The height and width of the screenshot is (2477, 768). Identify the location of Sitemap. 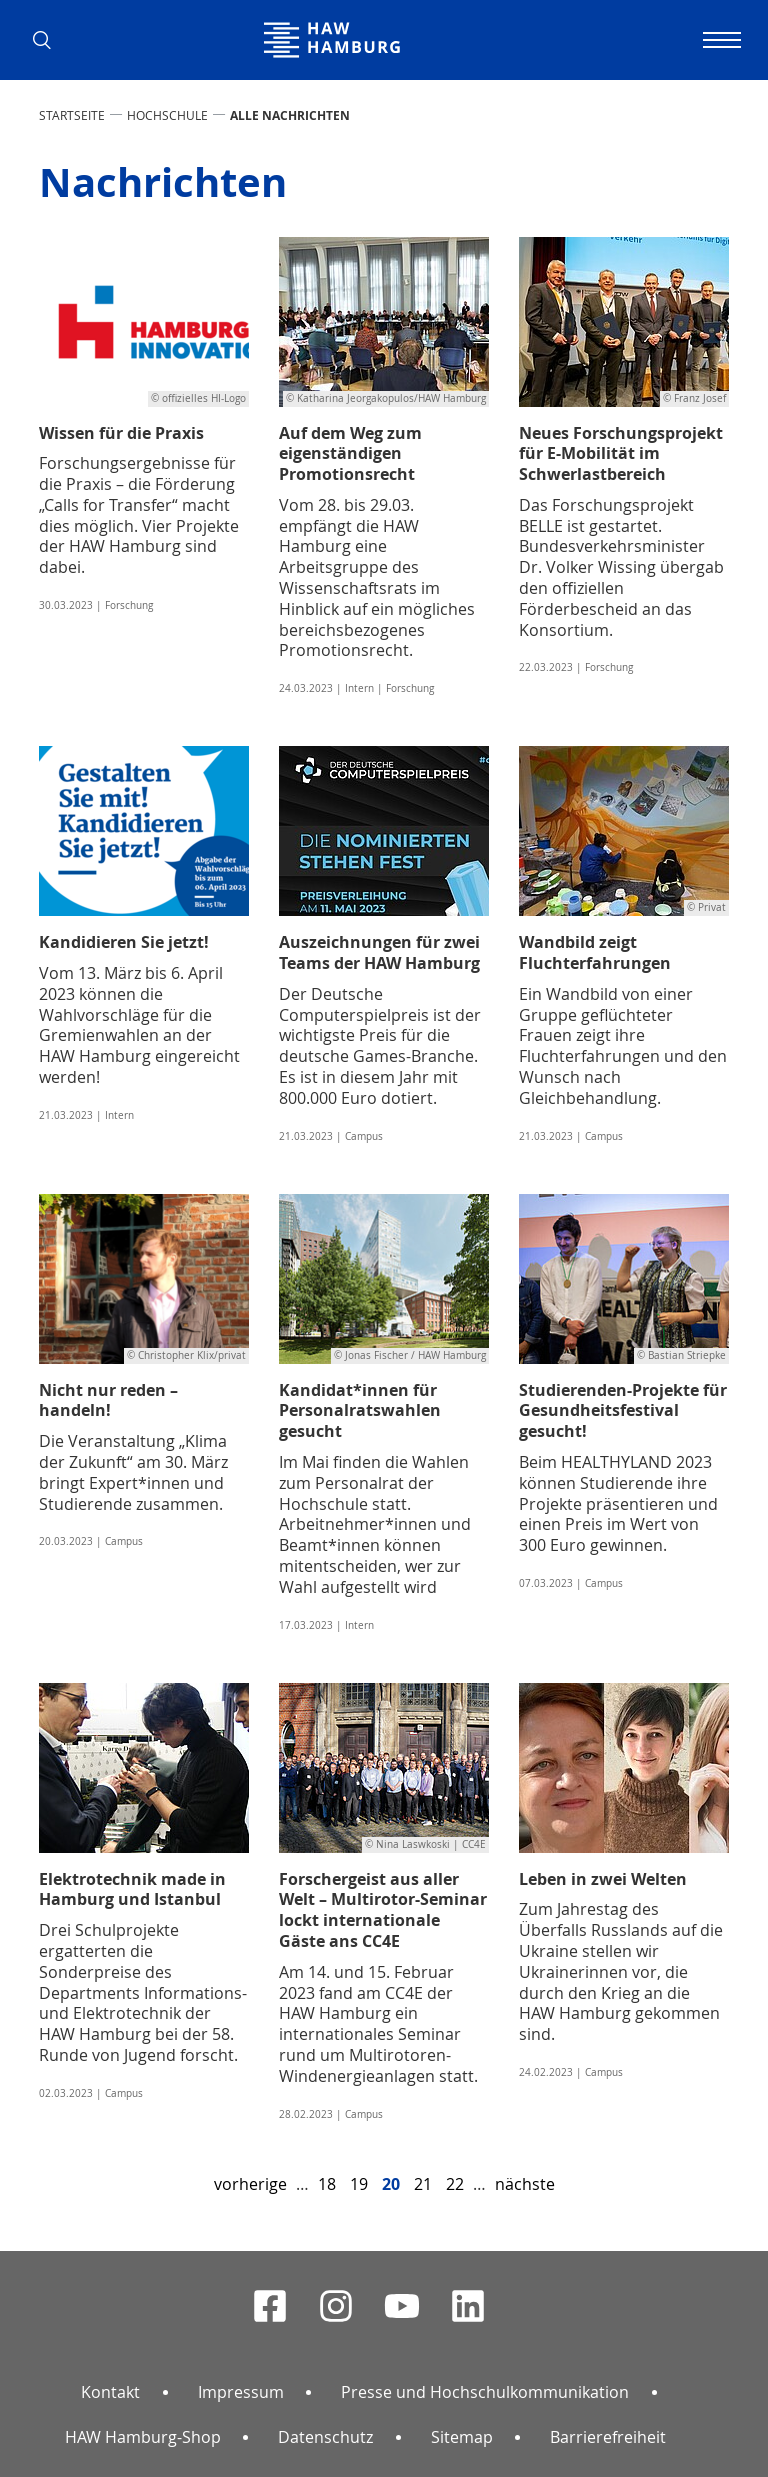
(462, 2437).